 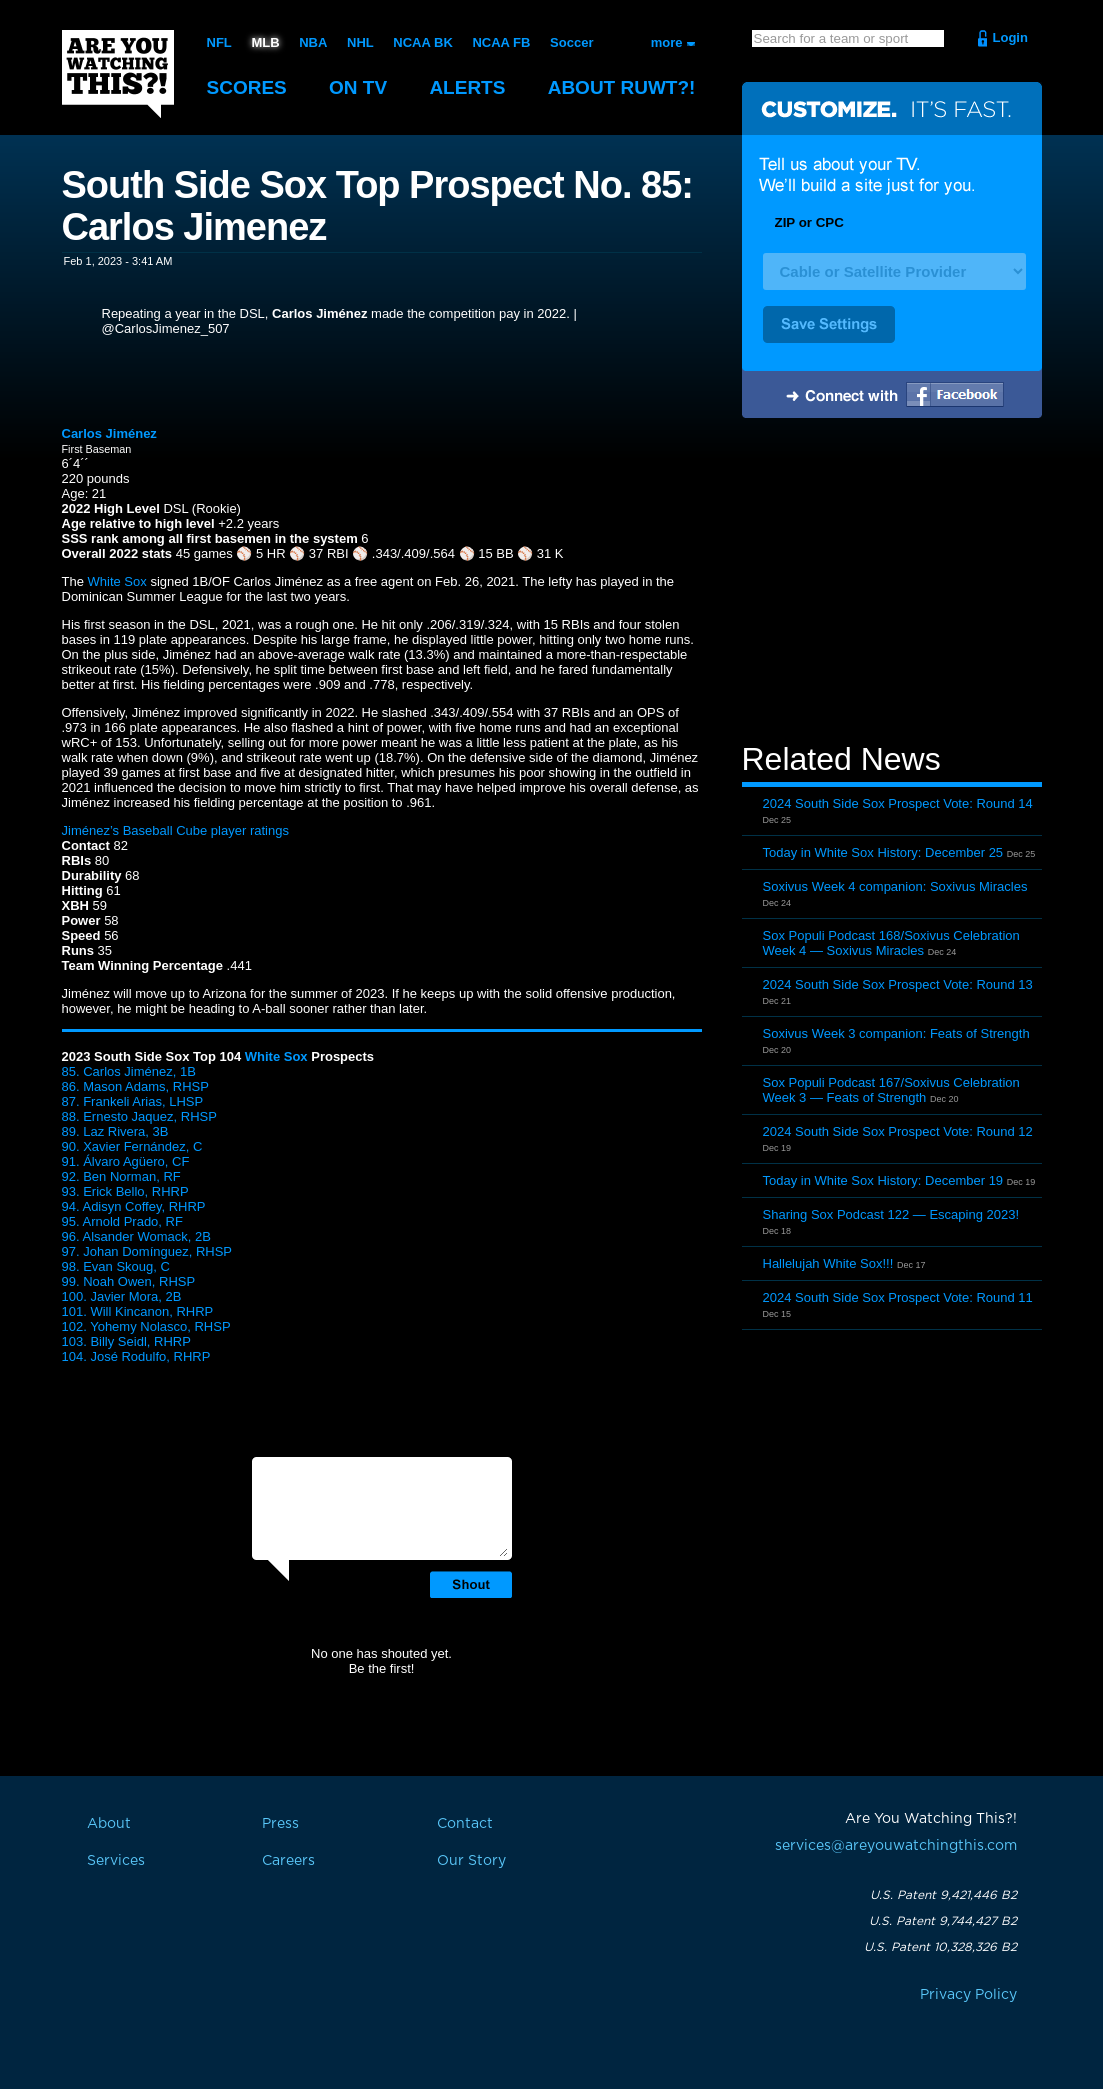 What do you see at coordinates (467, 87) in the screenshot?
I see `Alerts` at bounding box center [467, 87].